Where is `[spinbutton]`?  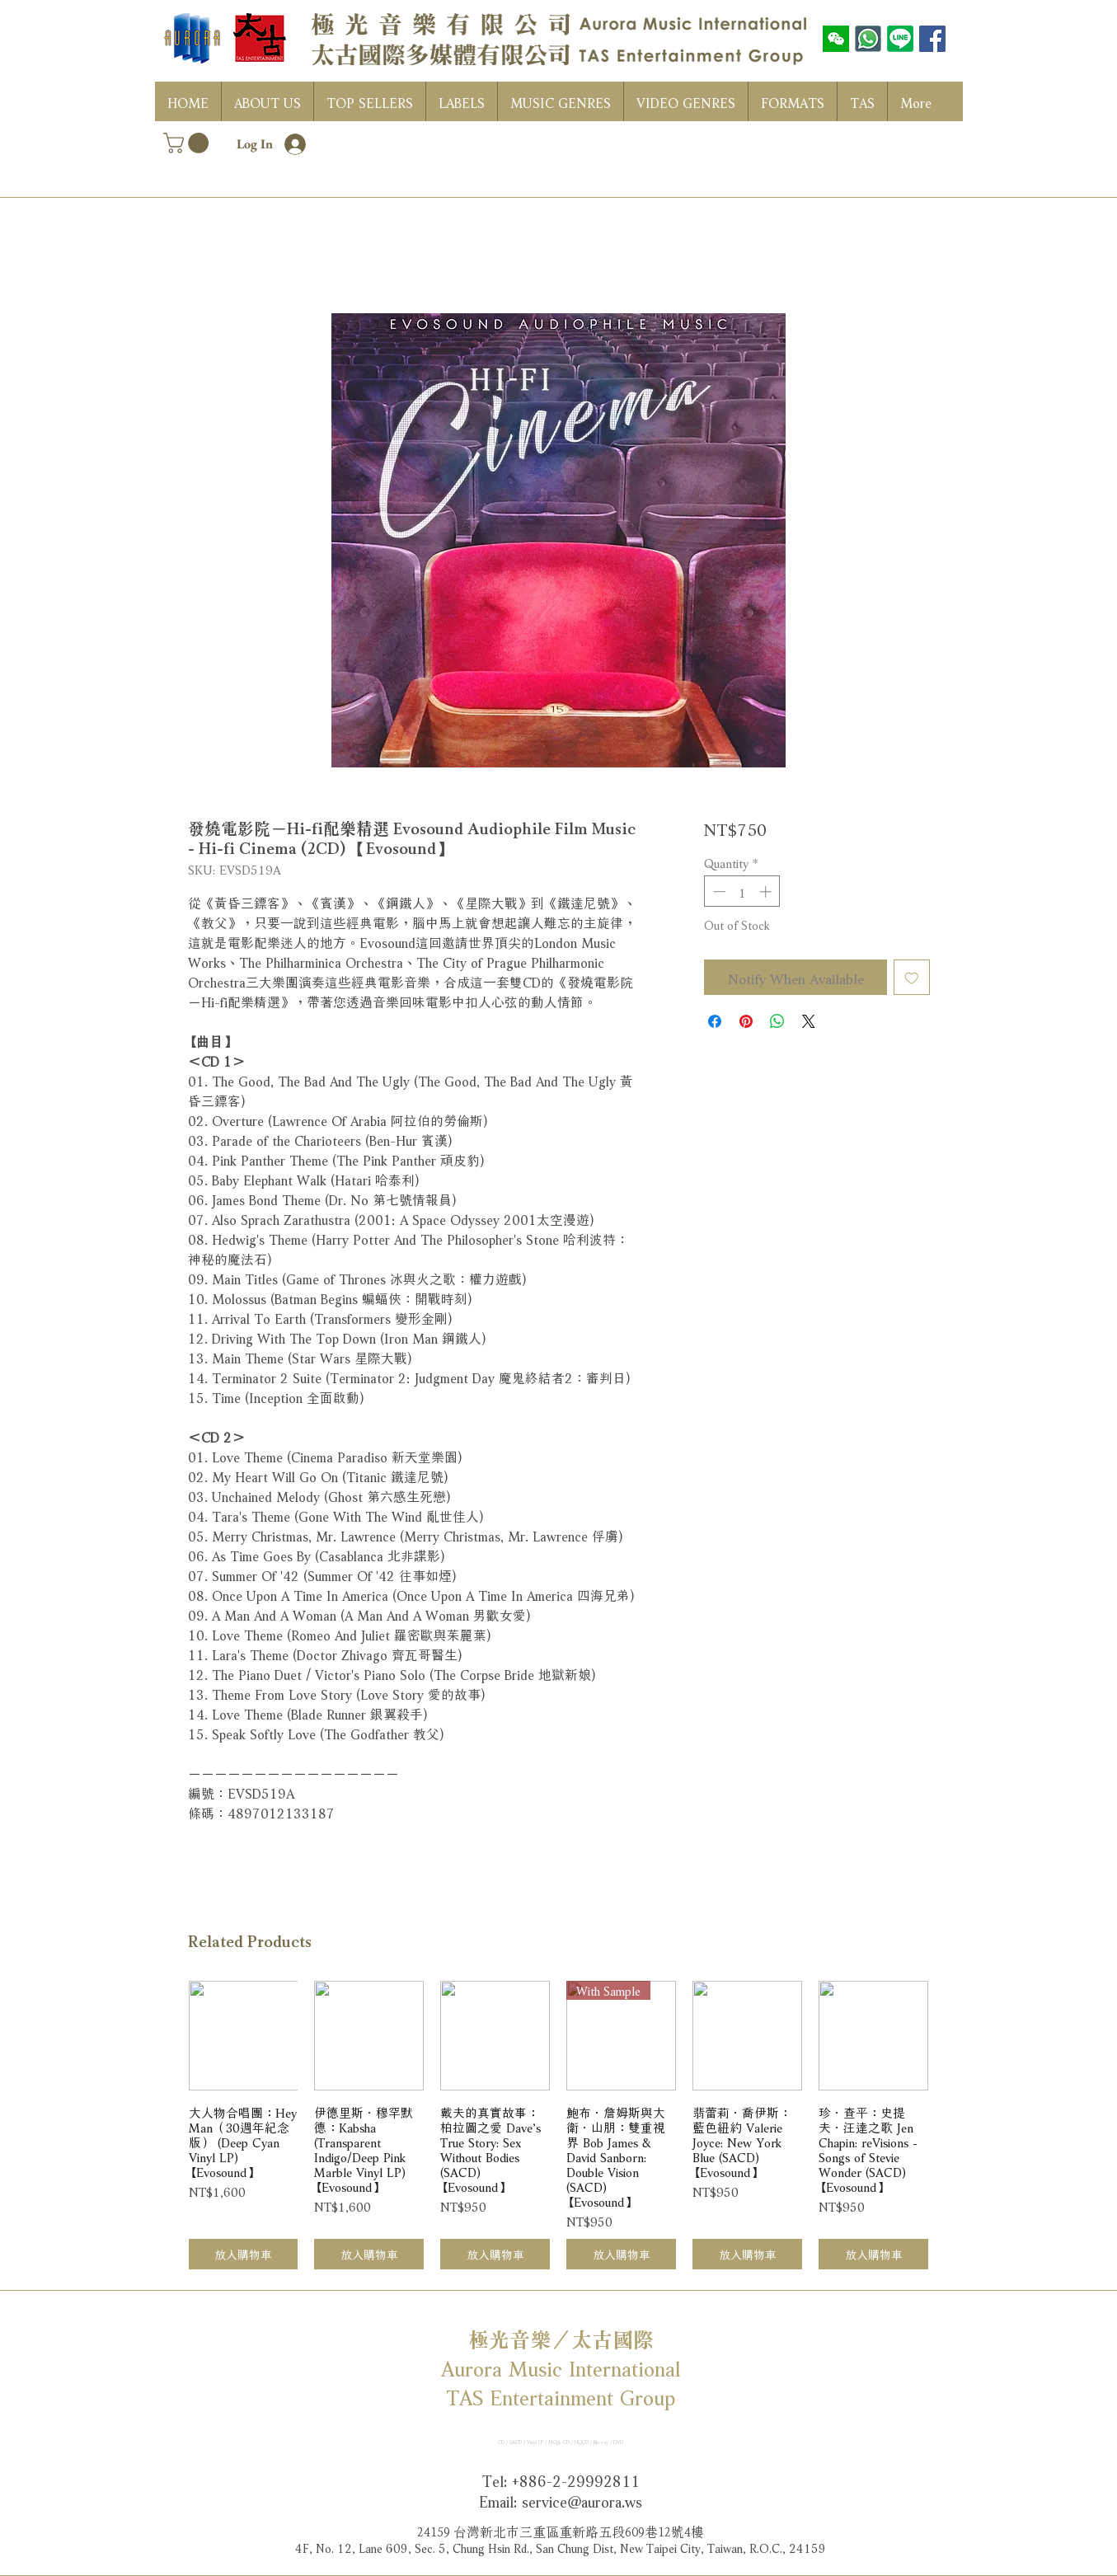 [spinbutton] is located at coordinates (742, 891).